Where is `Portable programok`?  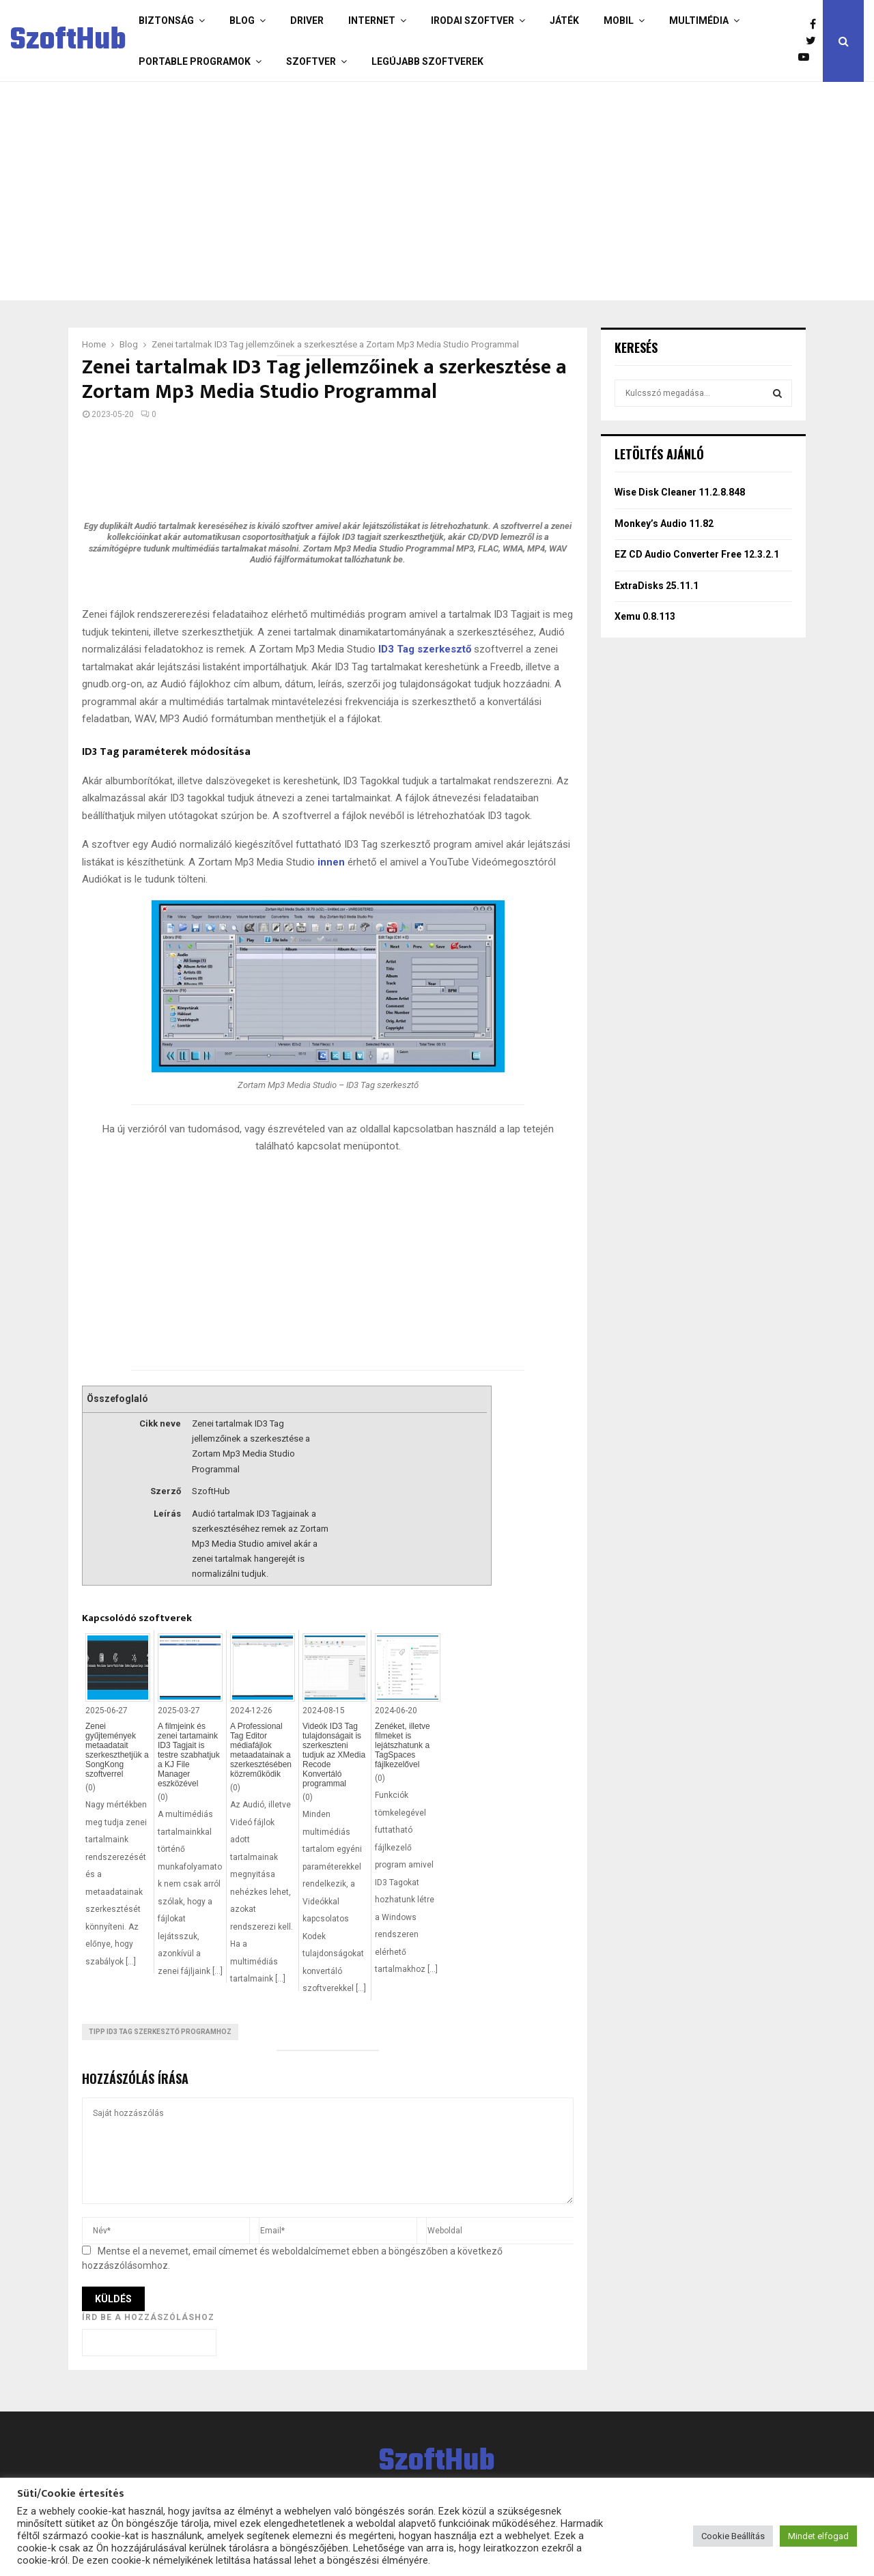
Portable programok is located at coordinates (195, 61).